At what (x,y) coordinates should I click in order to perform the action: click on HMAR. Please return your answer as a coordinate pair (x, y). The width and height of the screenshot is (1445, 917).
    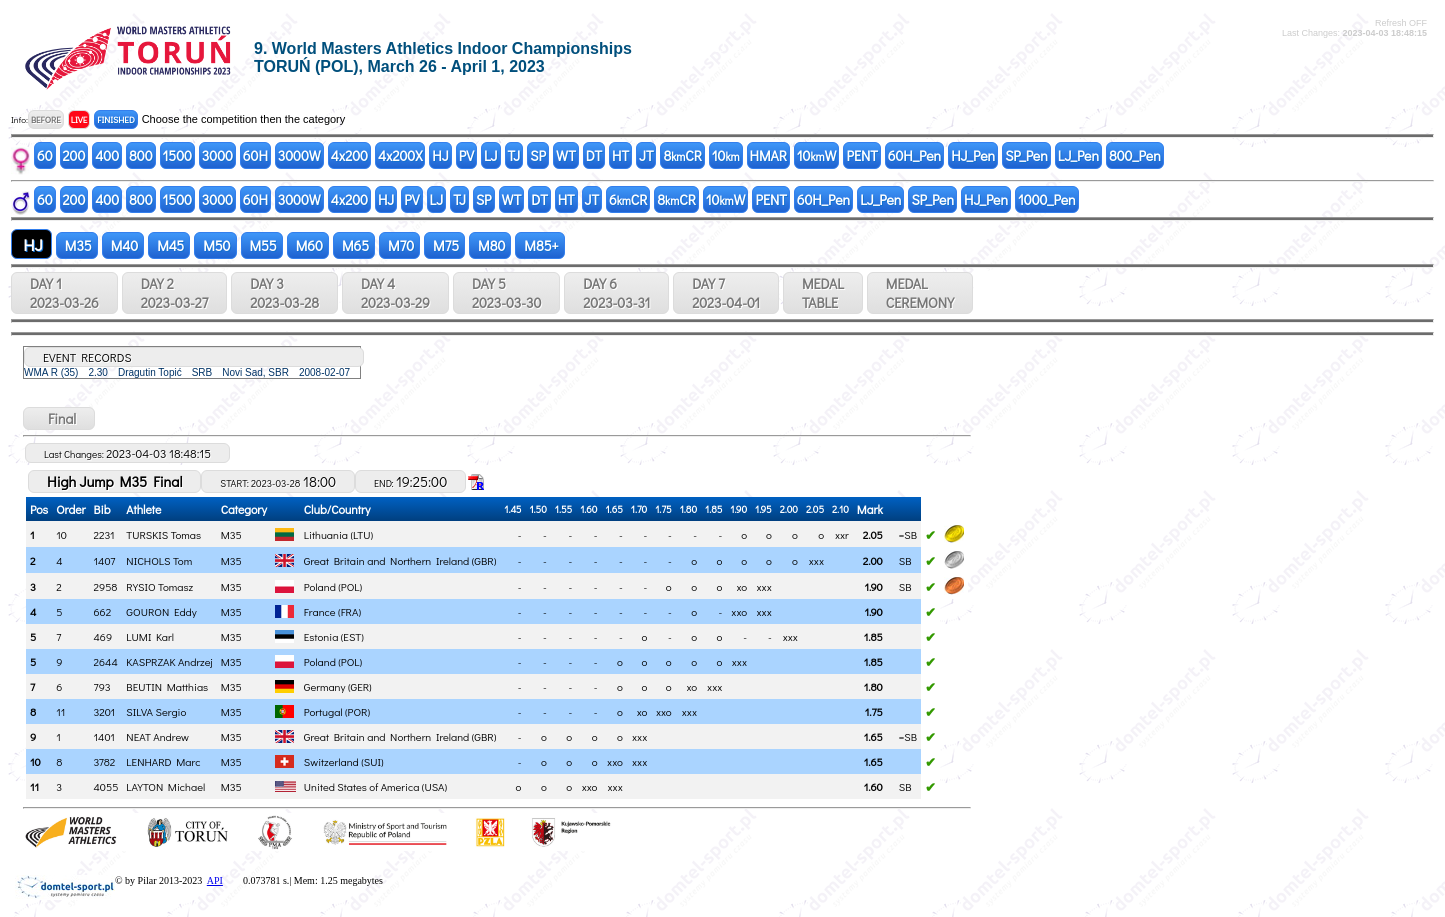
    Looking at the image, I should click on (768, 155).